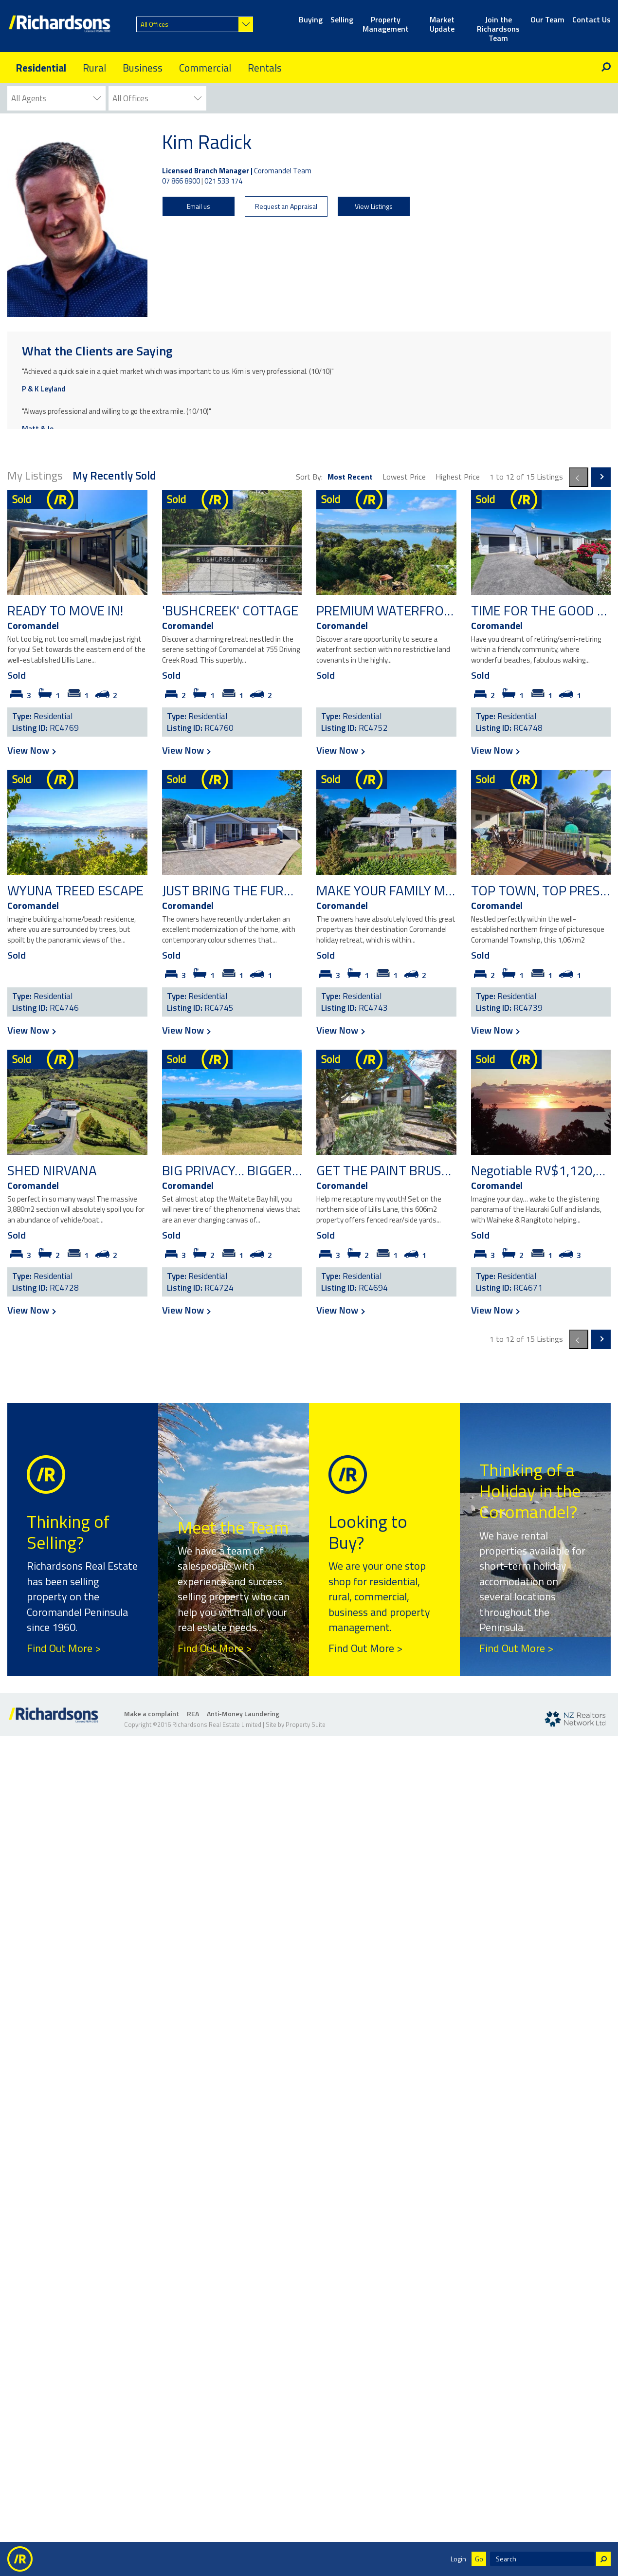 The image size is (618, 2576). I want to click on Anti-Money Laundering, so click(243, 1713).